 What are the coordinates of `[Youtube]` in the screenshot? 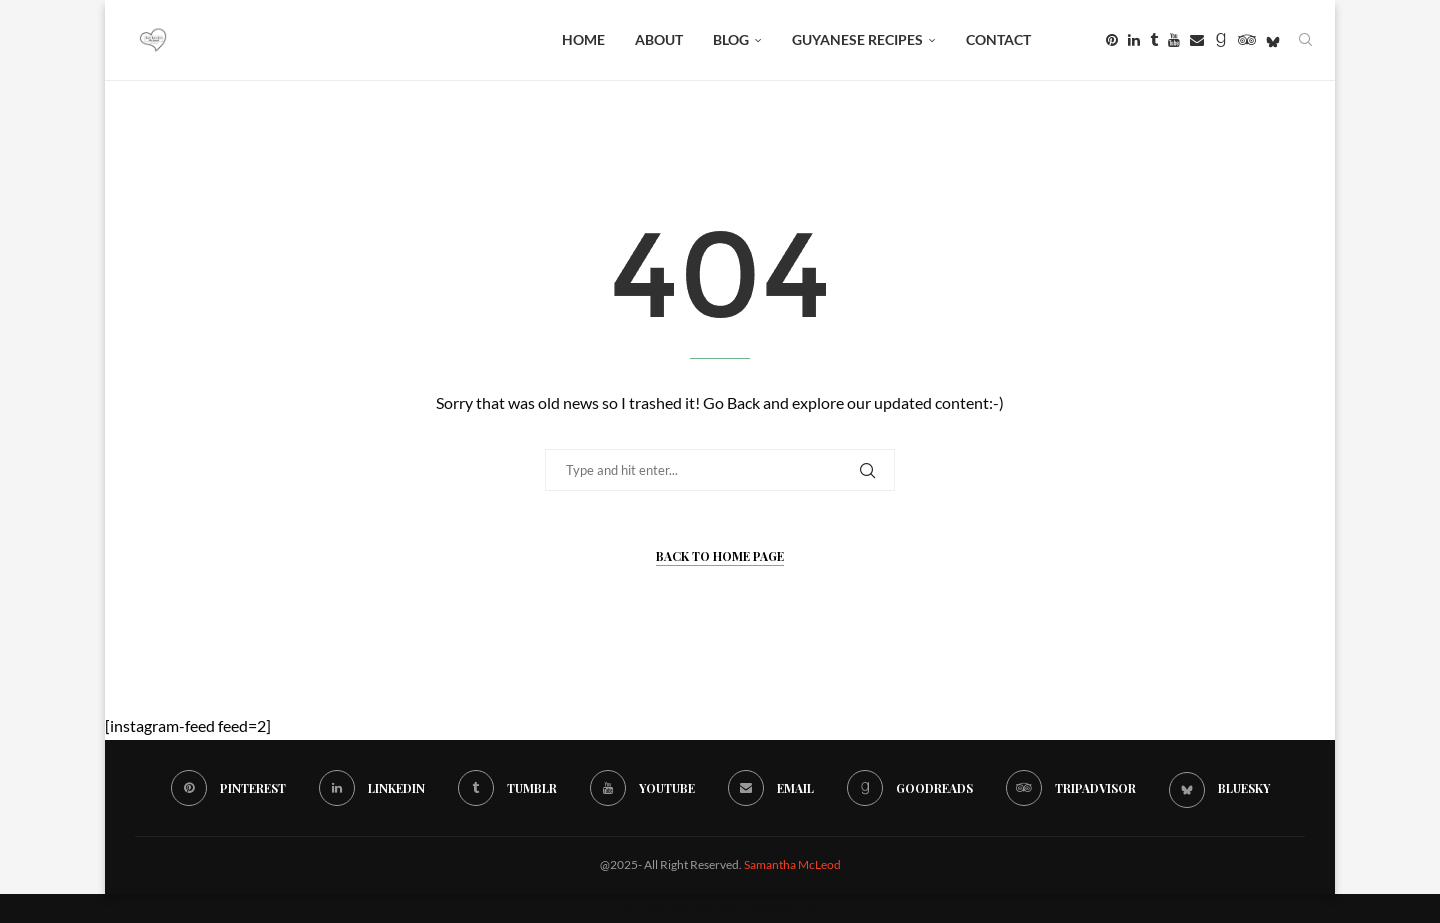 It's located at (1174, 40).